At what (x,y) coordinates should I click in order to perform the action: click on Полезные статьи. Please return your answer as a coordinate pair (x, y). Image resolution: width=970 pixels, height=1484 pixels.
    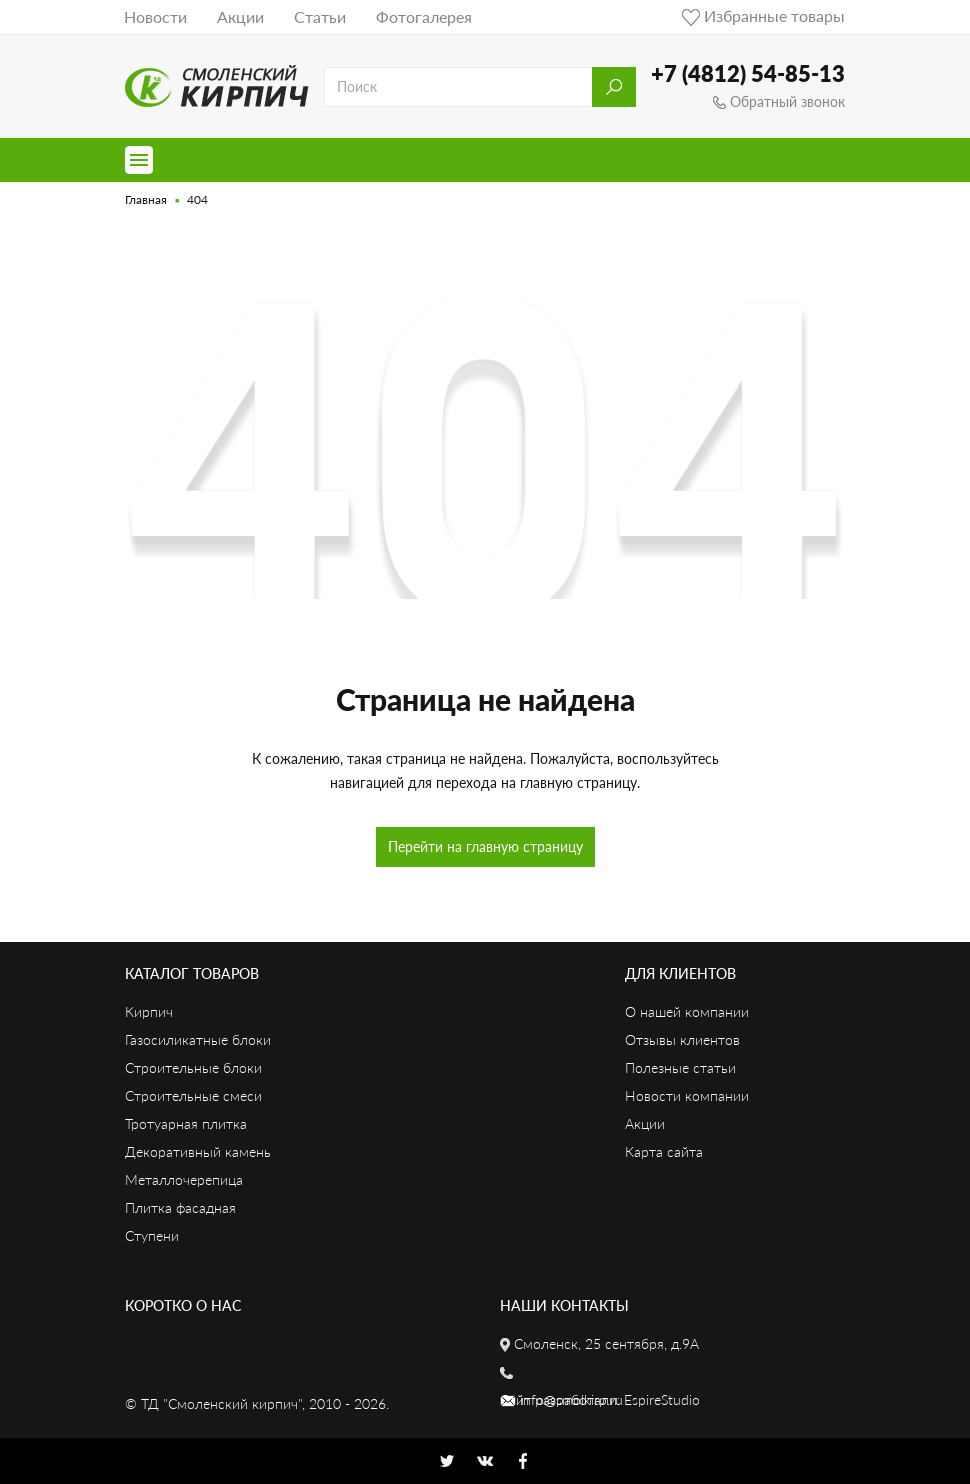
    Looking at the image, I should click on (680, 1067).